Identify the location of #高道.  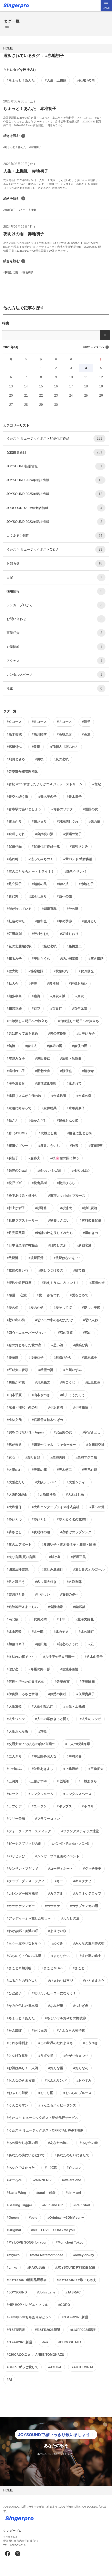
(86, 734).